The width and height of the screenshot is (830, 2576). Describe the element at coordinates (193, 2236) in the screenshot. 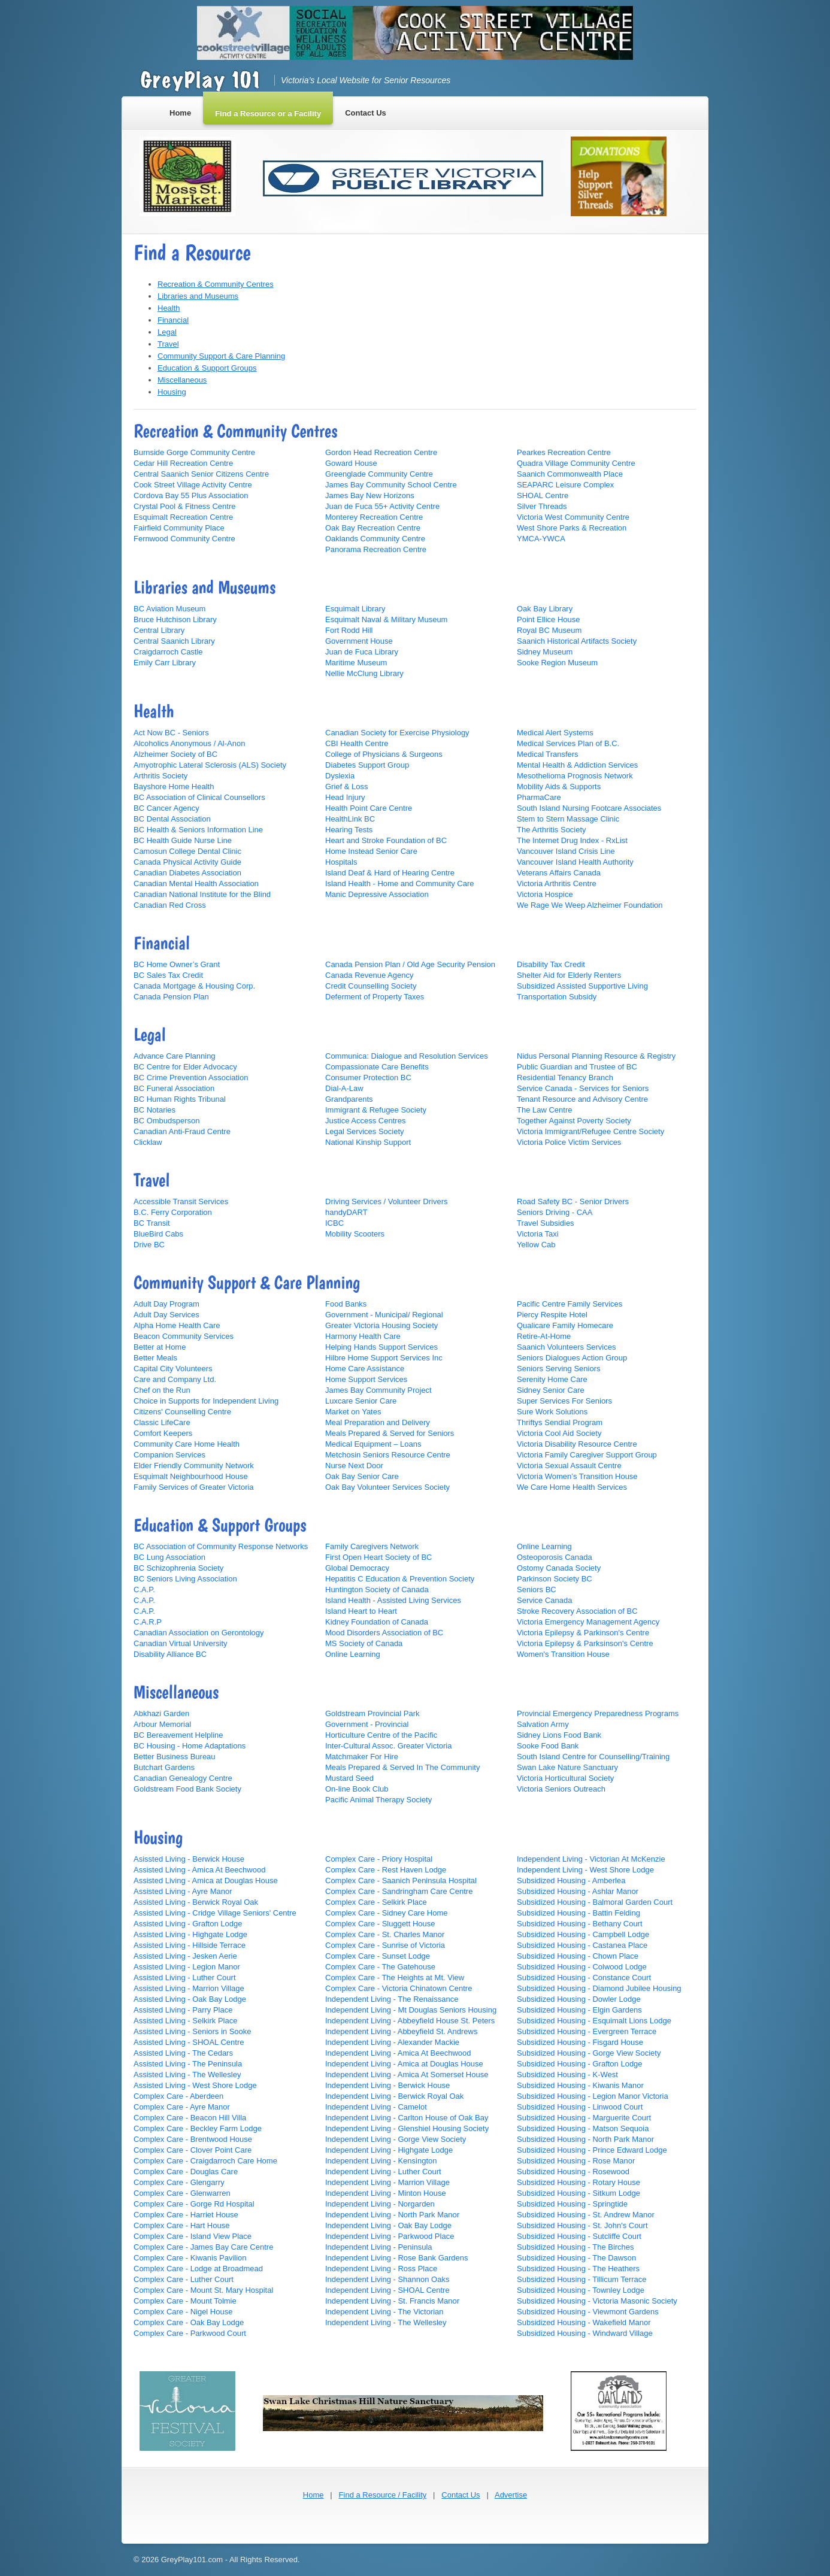

I see `Complex Care - Island View Place` at that location.